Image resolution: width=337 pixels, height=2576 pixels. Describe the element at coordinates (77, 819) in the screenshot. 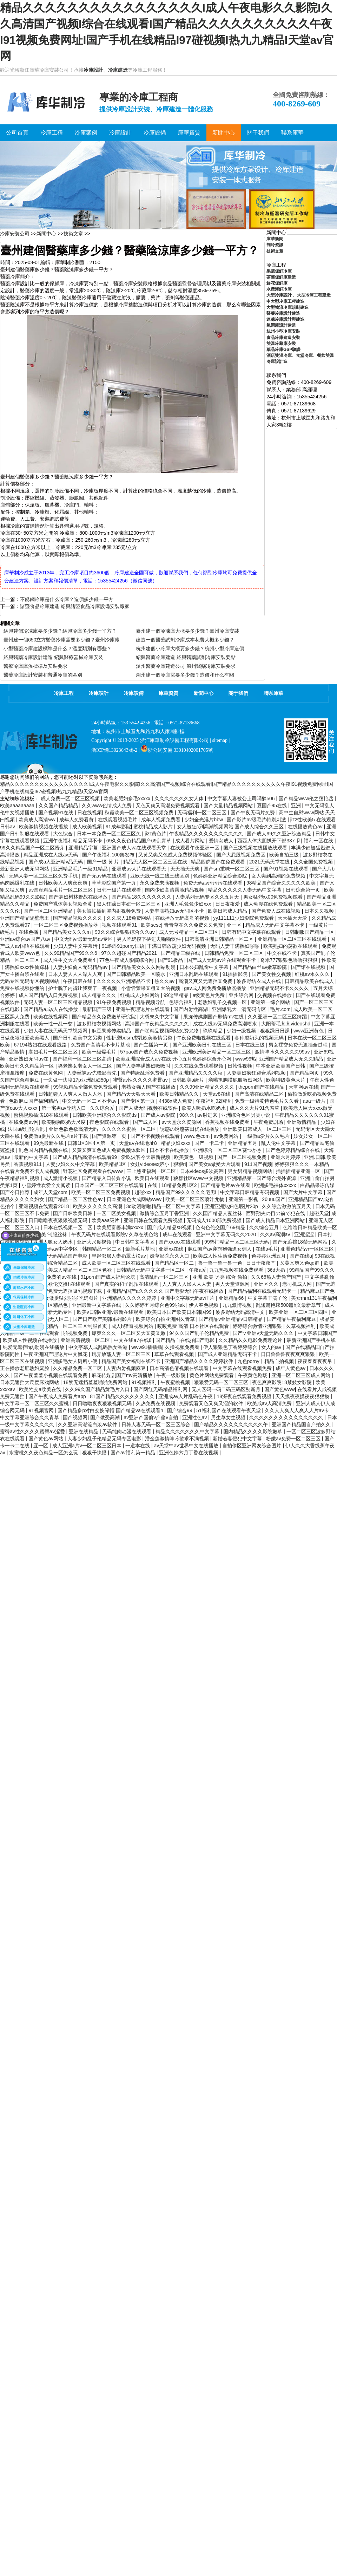

I see `成年人免费看黄` at that location.